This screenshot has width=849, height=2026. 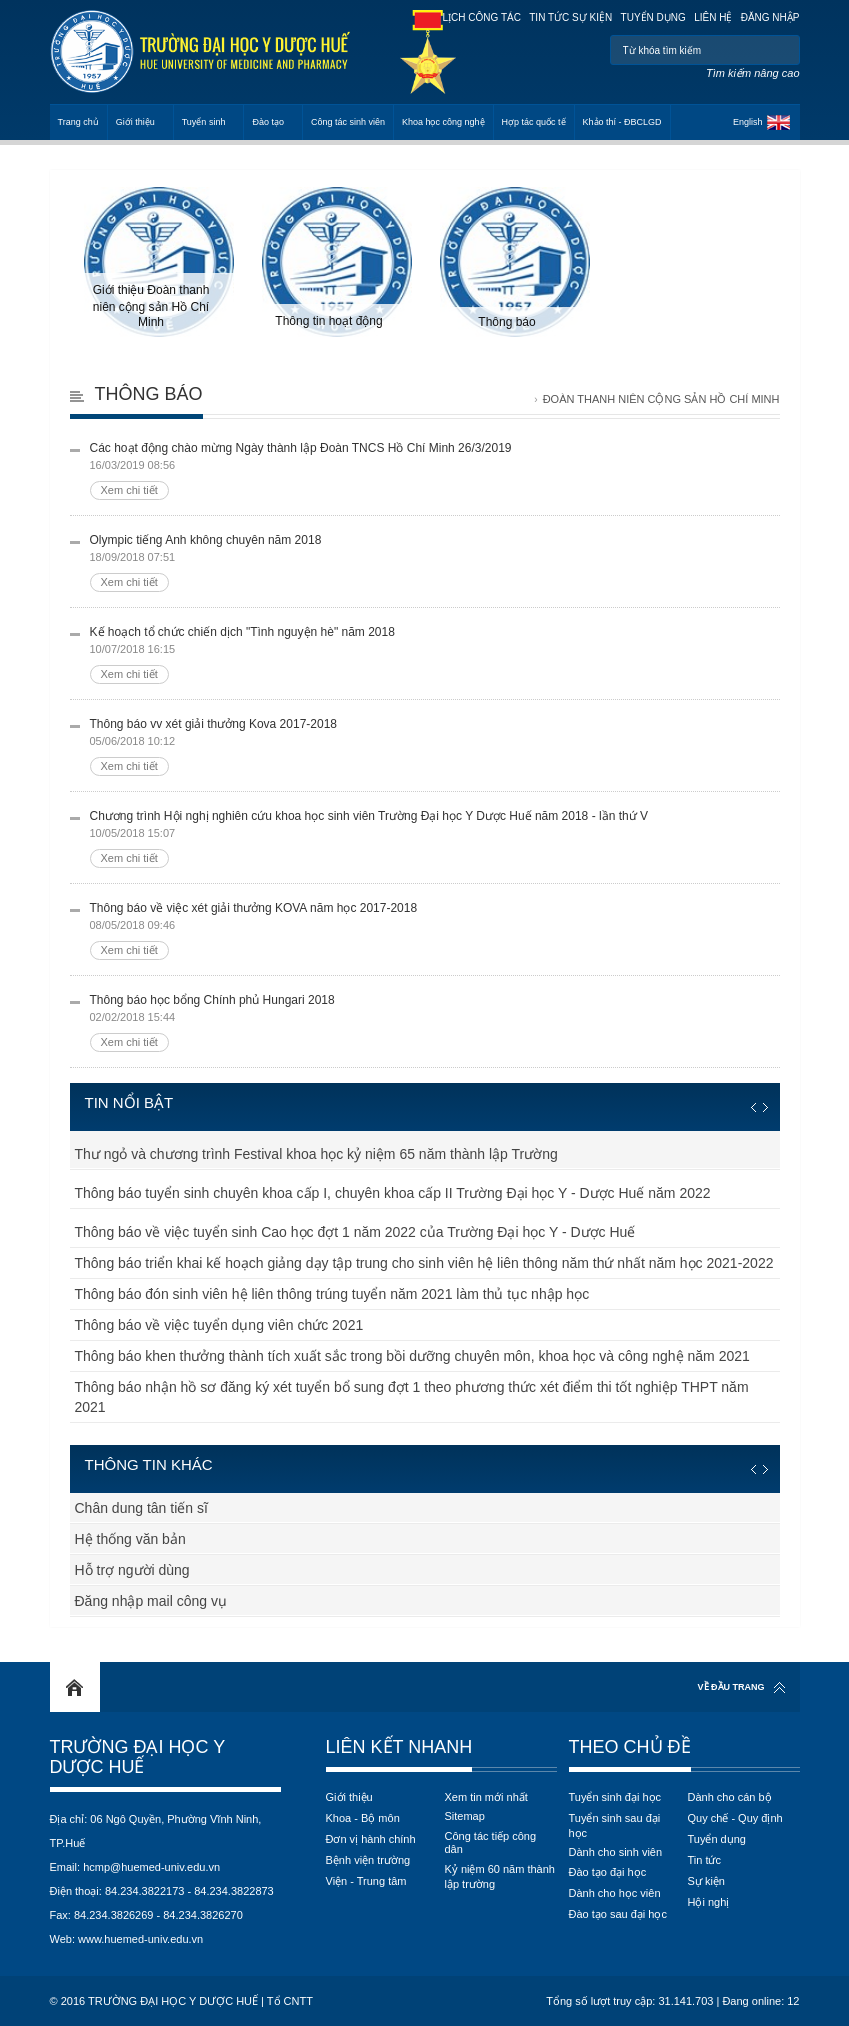 What do you see at coordinates (219, 1325) in the screenshot?
I see `Thông báo về việc tuyển dụng viên chức 2021` at bounding box center [219, 1325].